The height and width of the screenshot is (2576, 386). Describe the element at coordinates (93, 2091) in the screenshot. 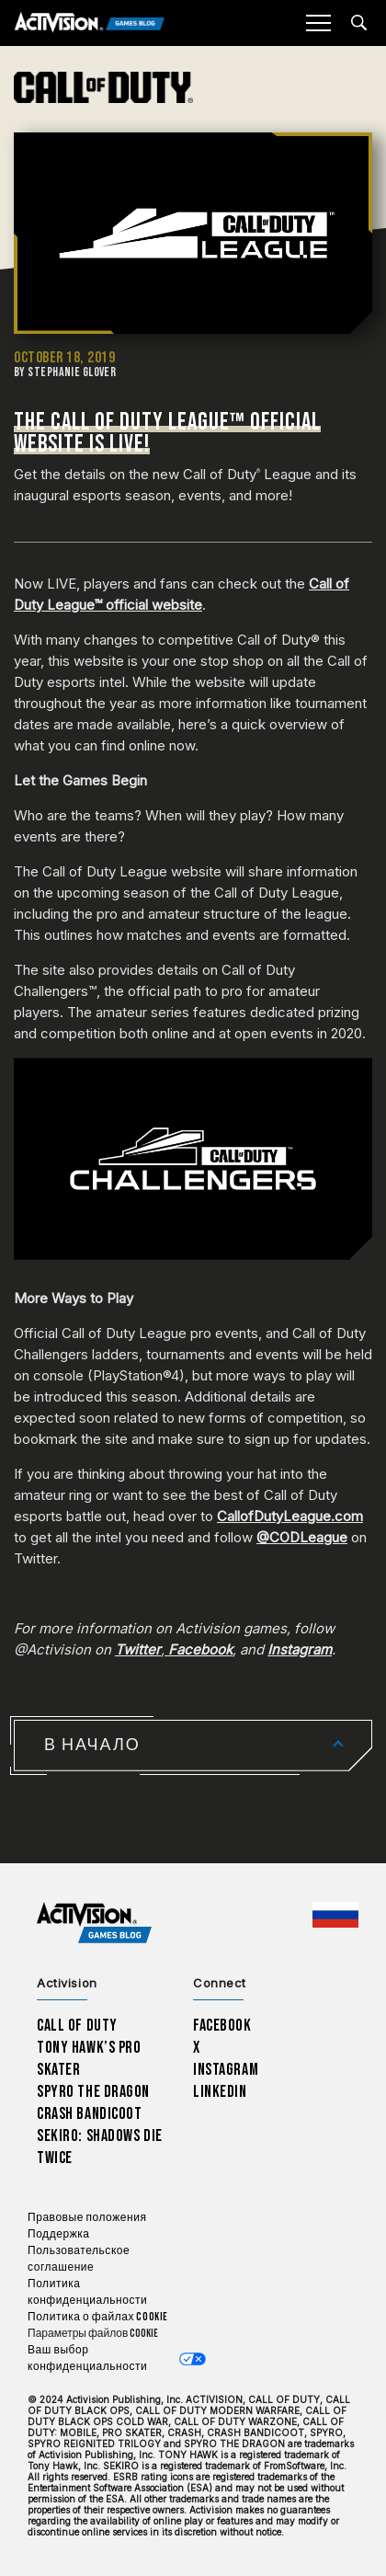

I see `Spyro The Dragon` at that location.